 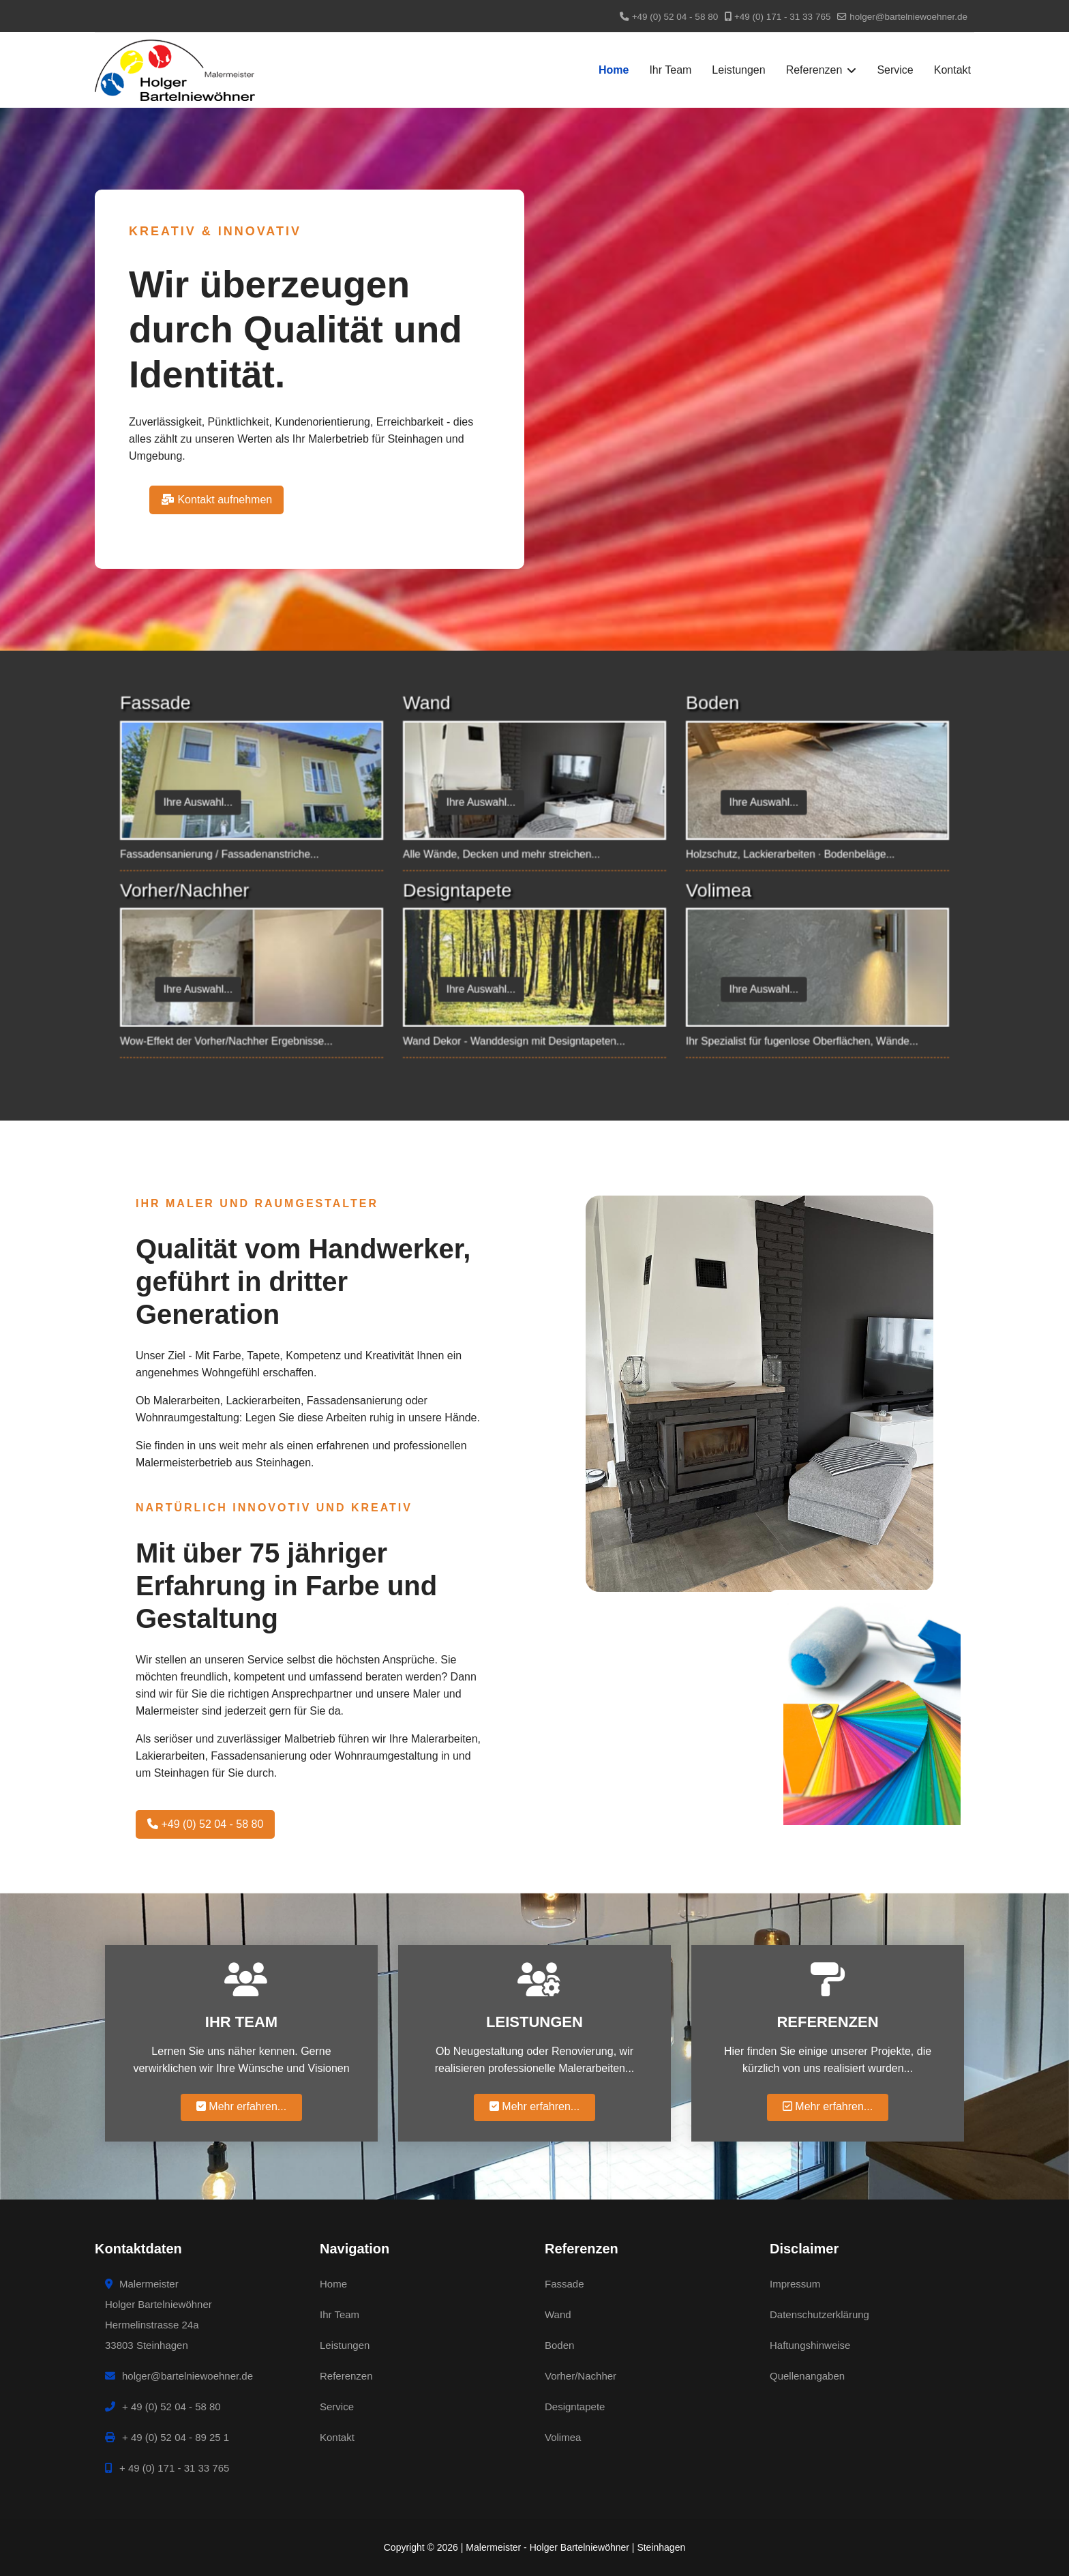 What do you see at coordinates (580, 2376) in the screenshot?
I see `Vorher/Nachher` at bounding box center [580, 2376].